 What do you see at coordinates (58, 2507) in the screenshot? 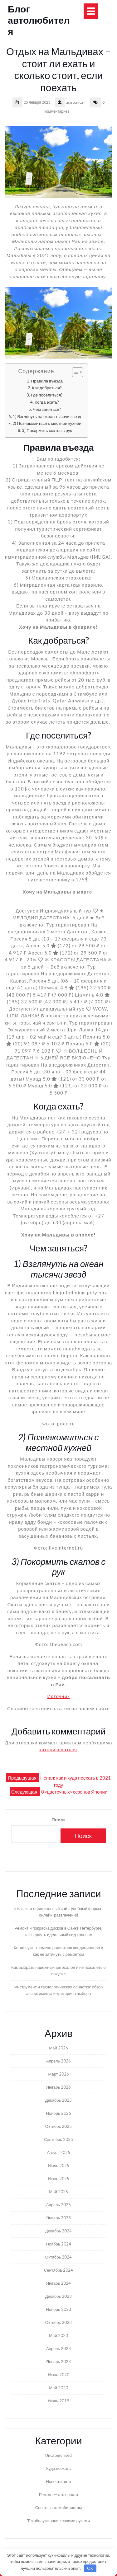
I see `Советы автомобилистам` at bounding box center [58, 2507].